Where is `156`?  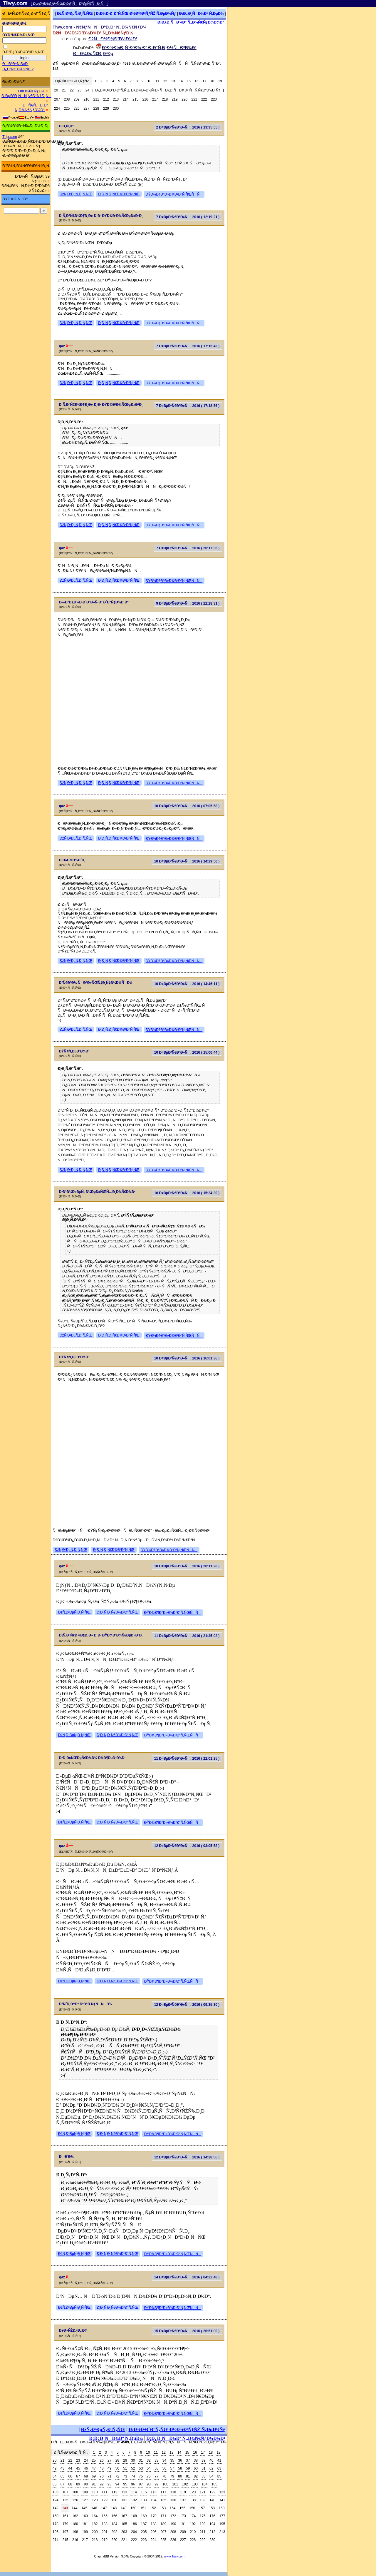
156 is located at coordinates (192, 2508).